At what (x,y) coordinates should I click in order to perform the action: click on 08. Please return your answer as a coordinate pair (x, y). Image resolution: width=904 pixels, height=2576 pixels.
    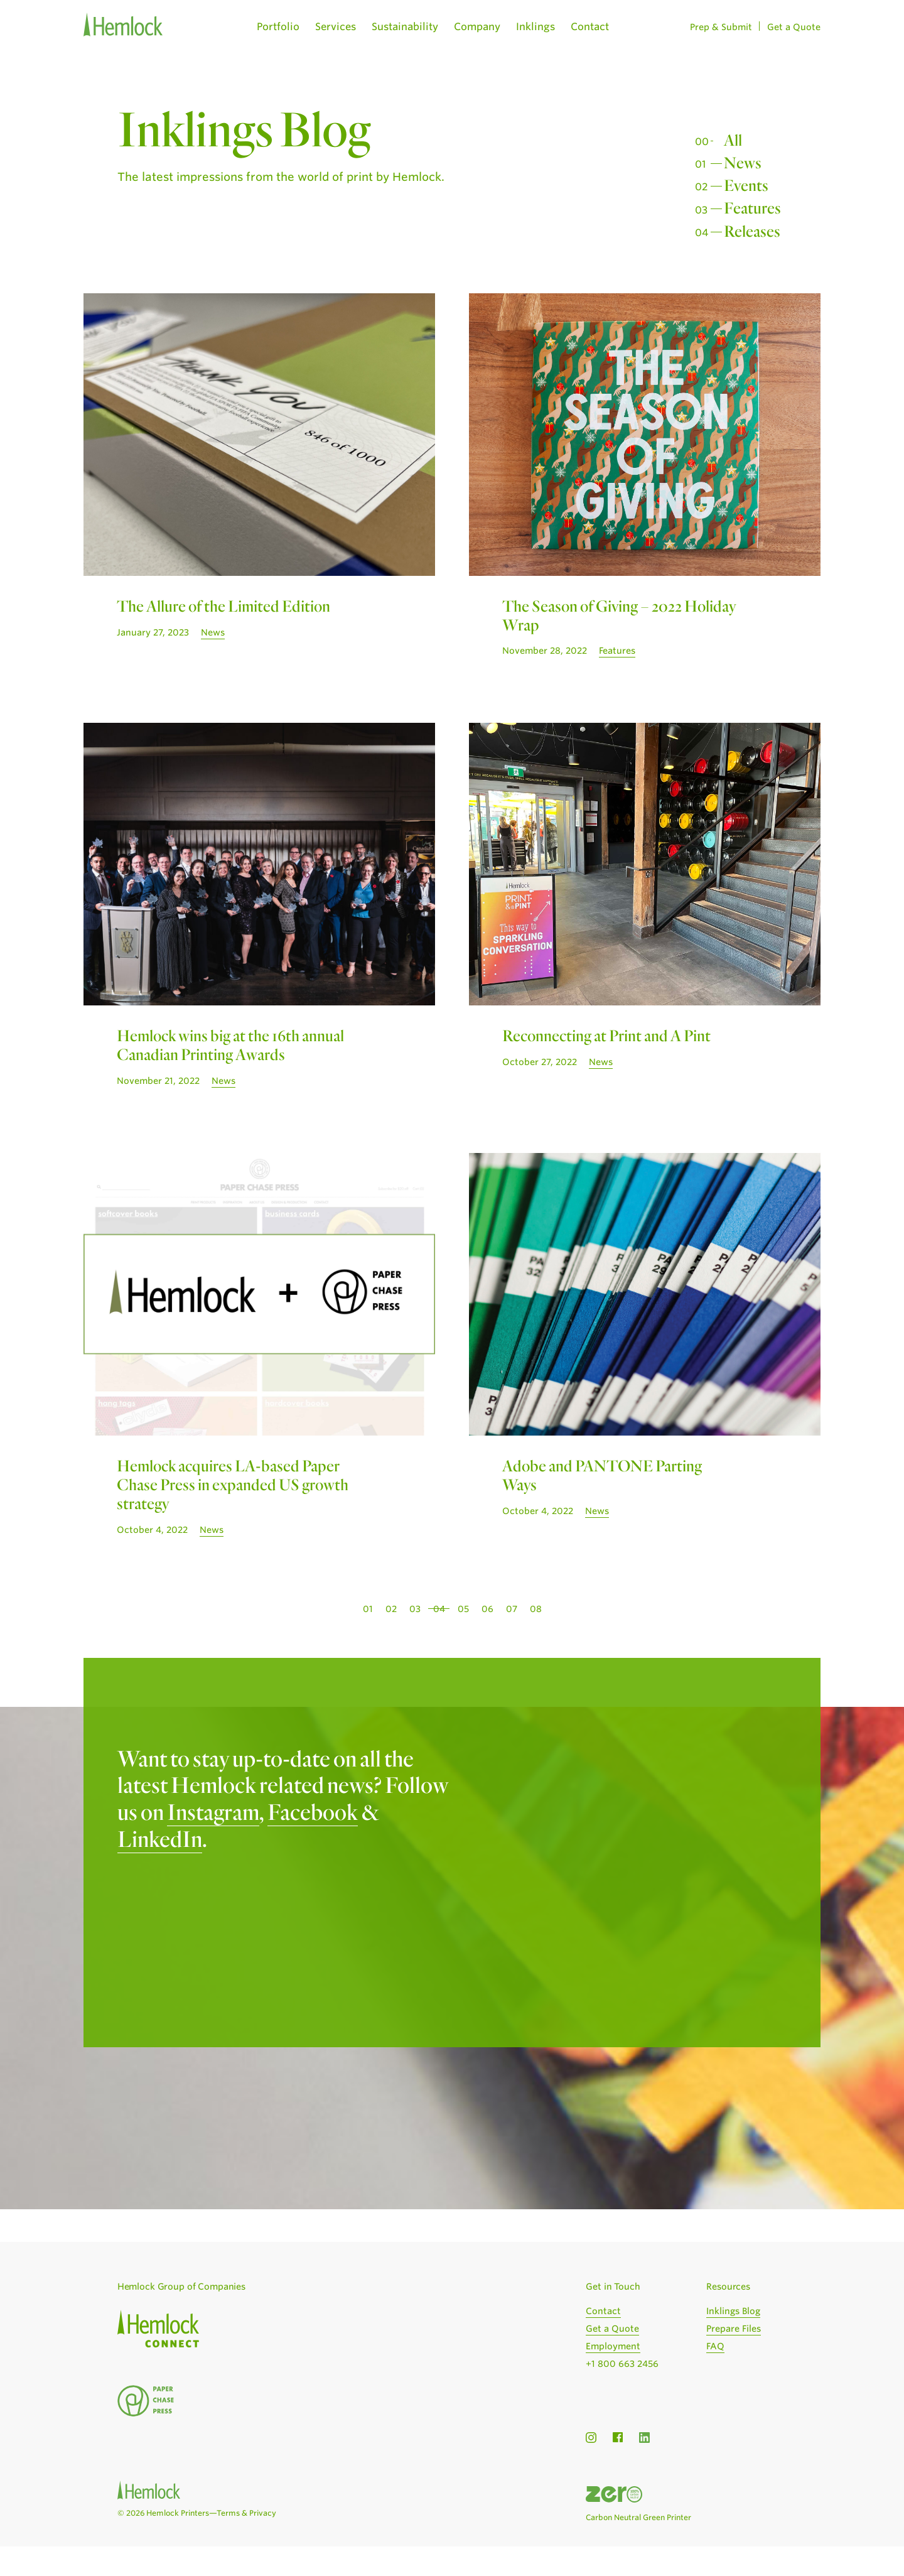
    Looking at the image, I should click on (536, 1609).